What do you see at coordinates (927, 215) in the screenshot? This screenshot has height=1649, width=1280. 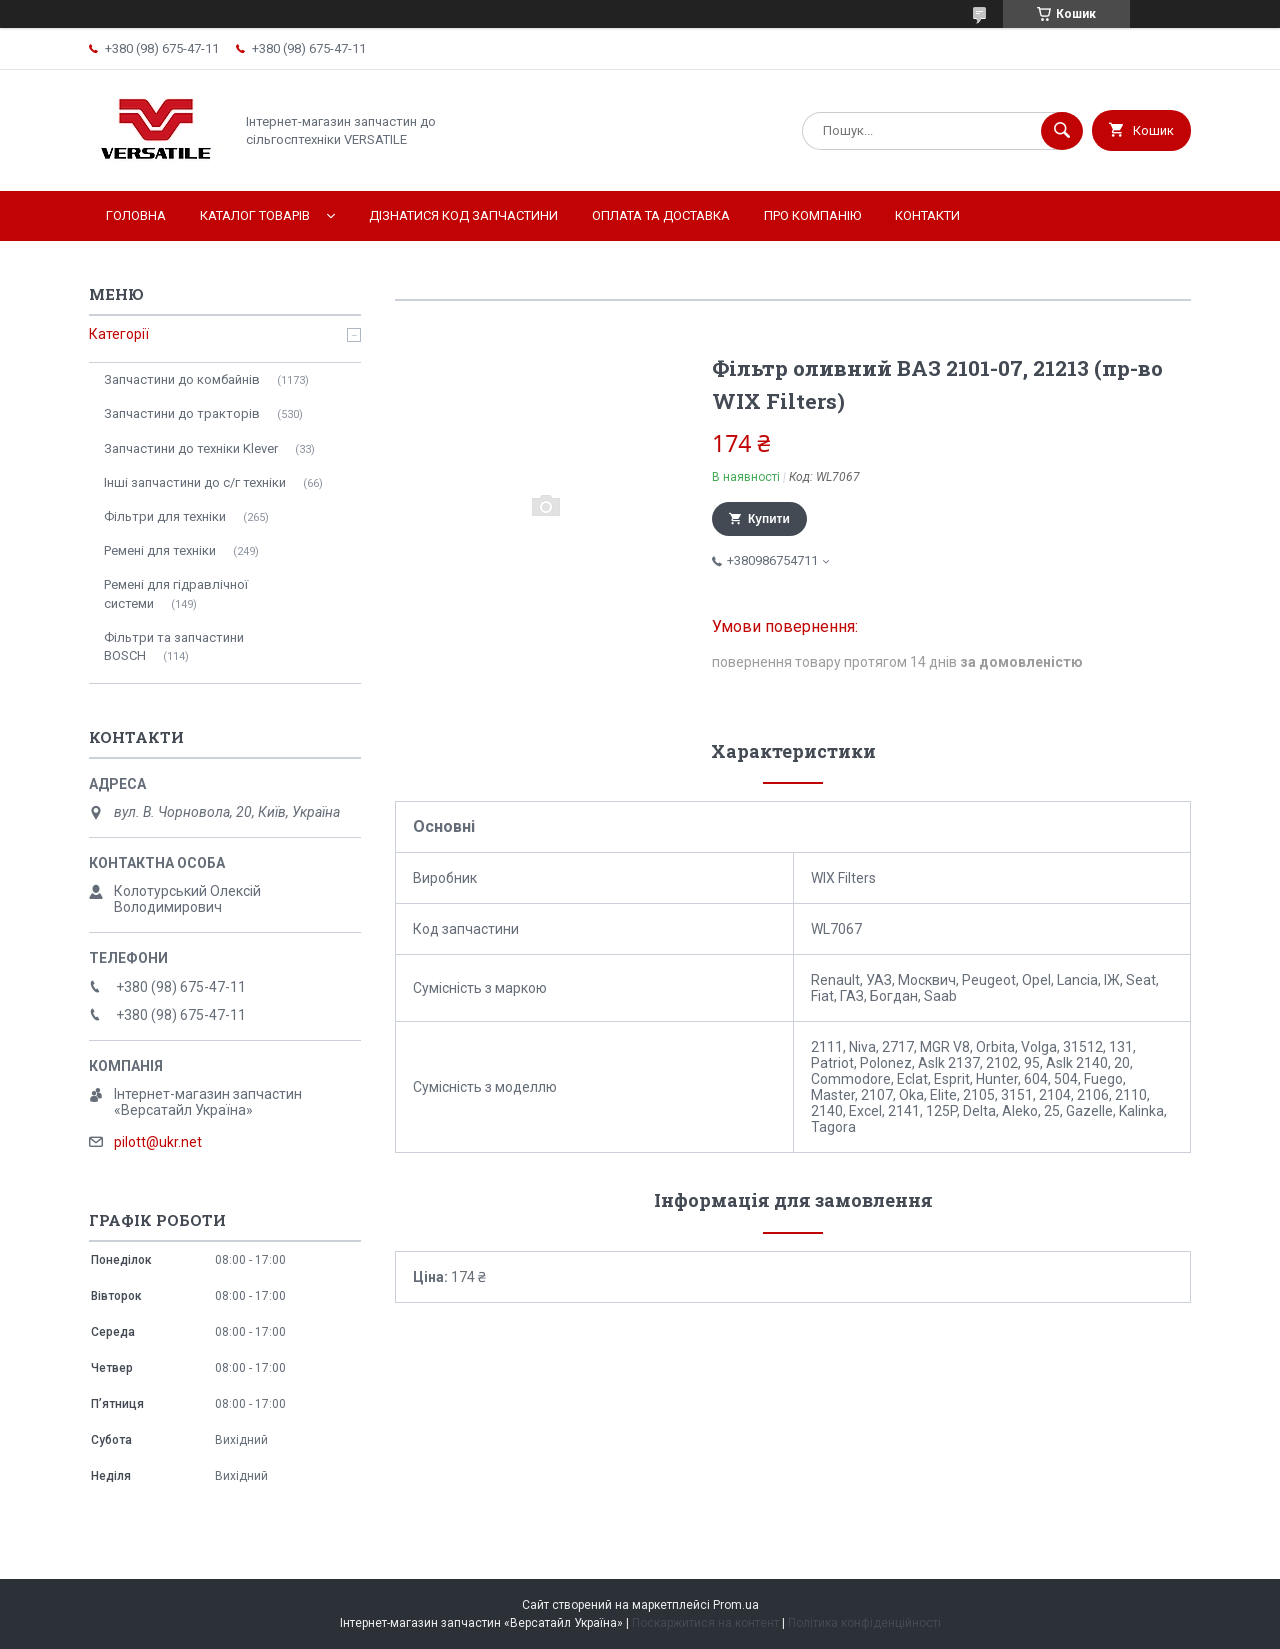 I see `Контакти` at bounding box center [927, 215].